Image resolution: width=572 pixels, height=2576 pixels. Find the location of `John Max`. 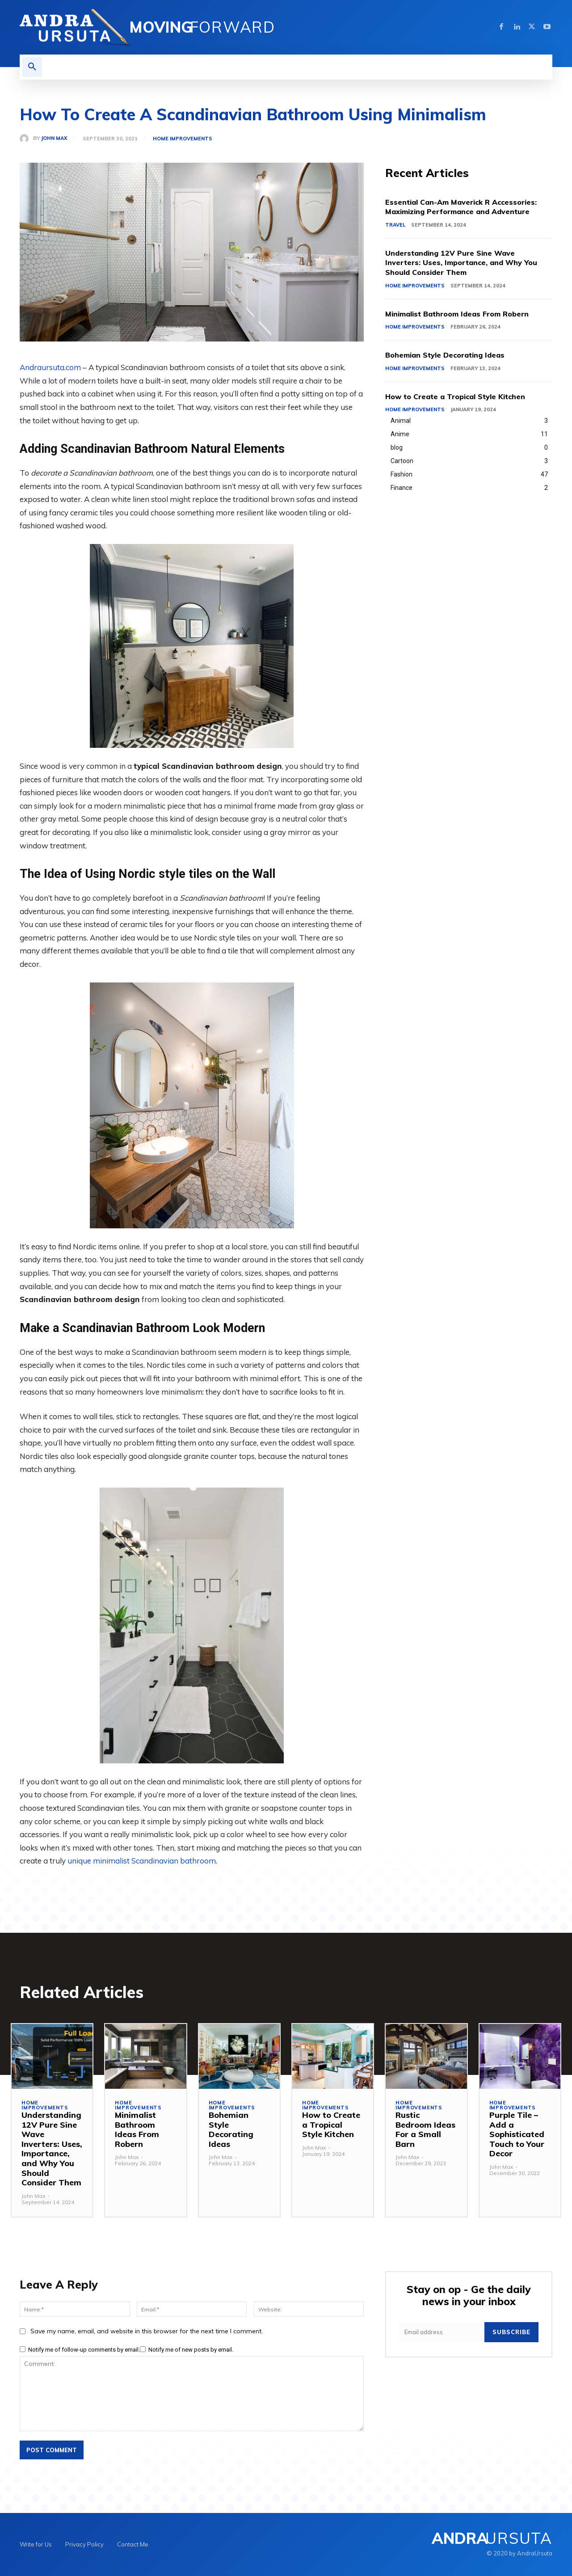

John Max is located at coordinates (54, 138).